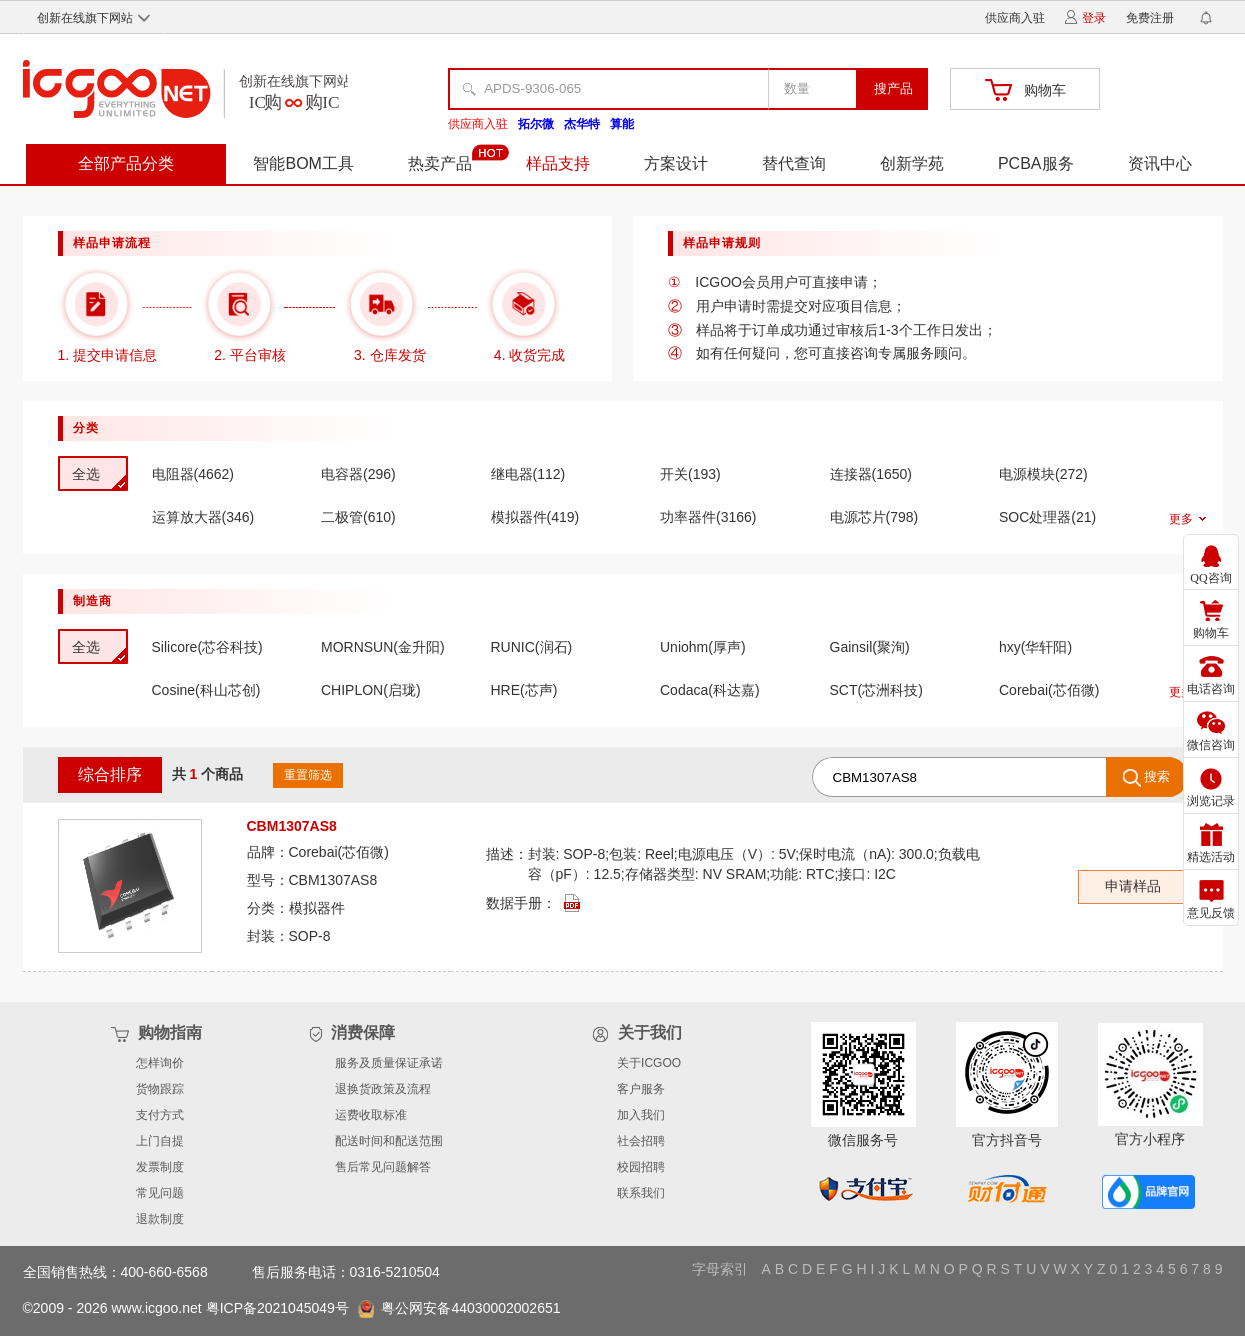 The height and width of the screenshot is (1336, 1245). What do you see at coordinates (1147, 778) in the screenshot?
I see `搜索` at bounding box center [1147, 778].